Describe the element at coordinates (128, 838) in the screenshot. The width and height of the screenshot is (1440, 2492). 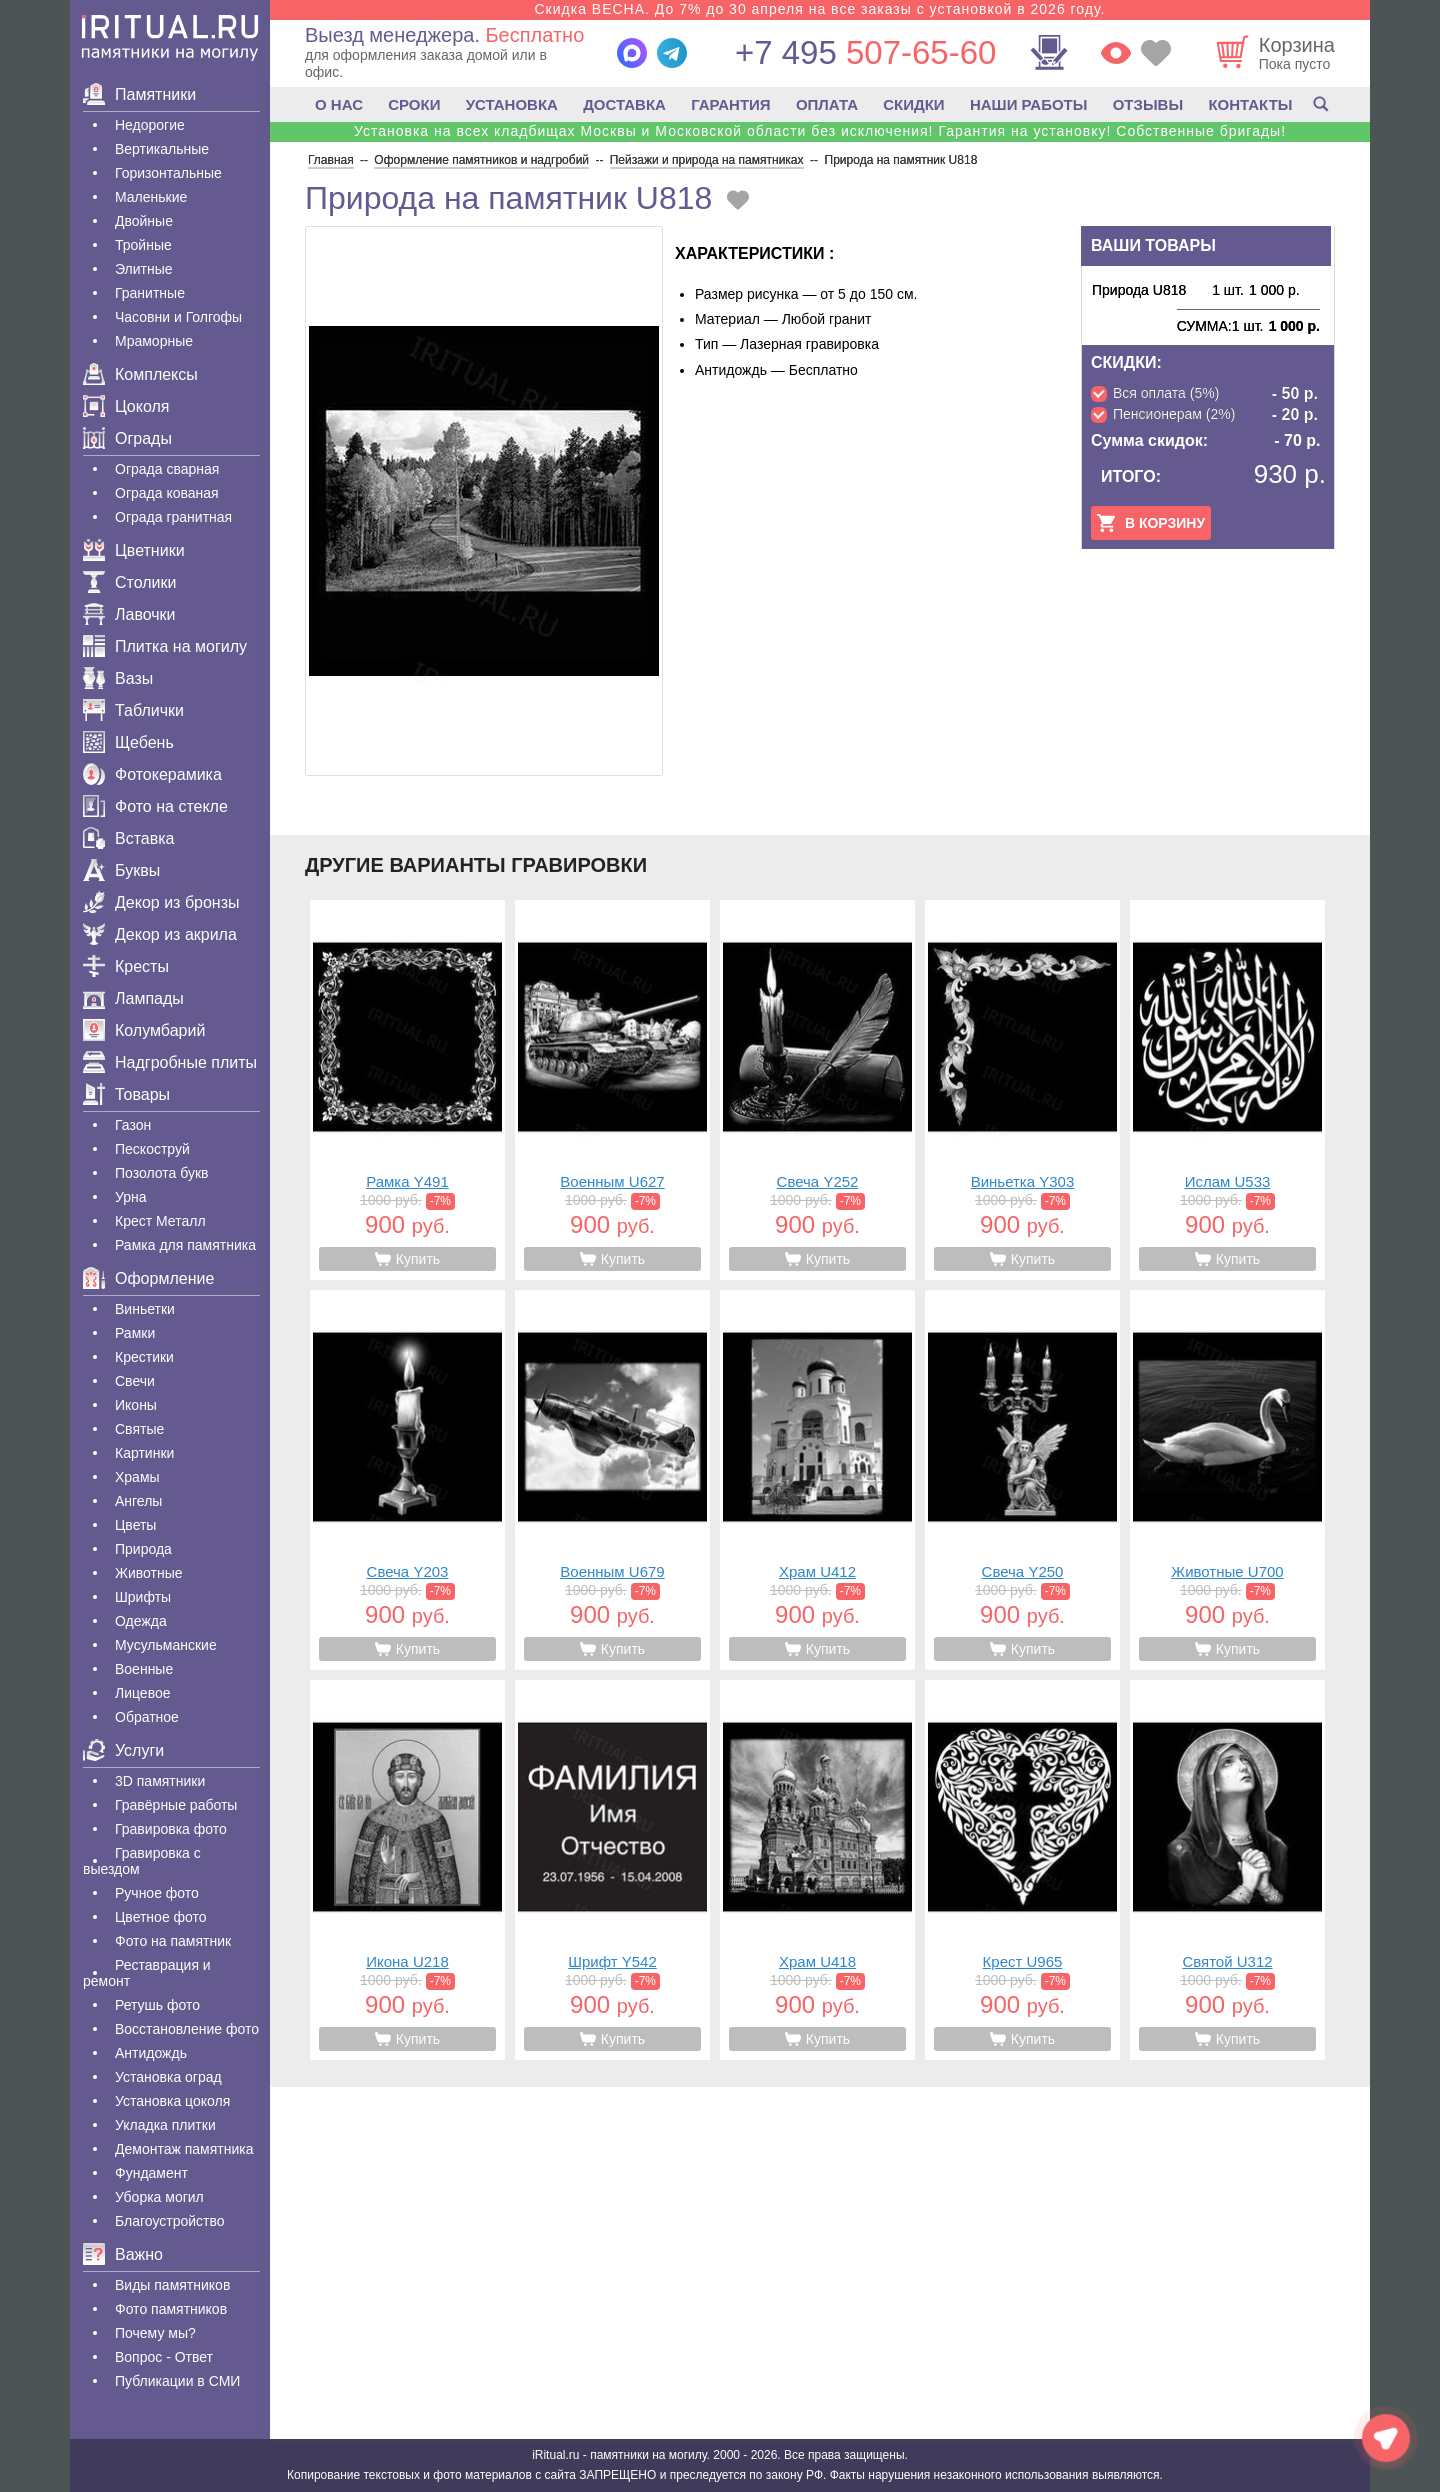
I see `Вставка` at that location.